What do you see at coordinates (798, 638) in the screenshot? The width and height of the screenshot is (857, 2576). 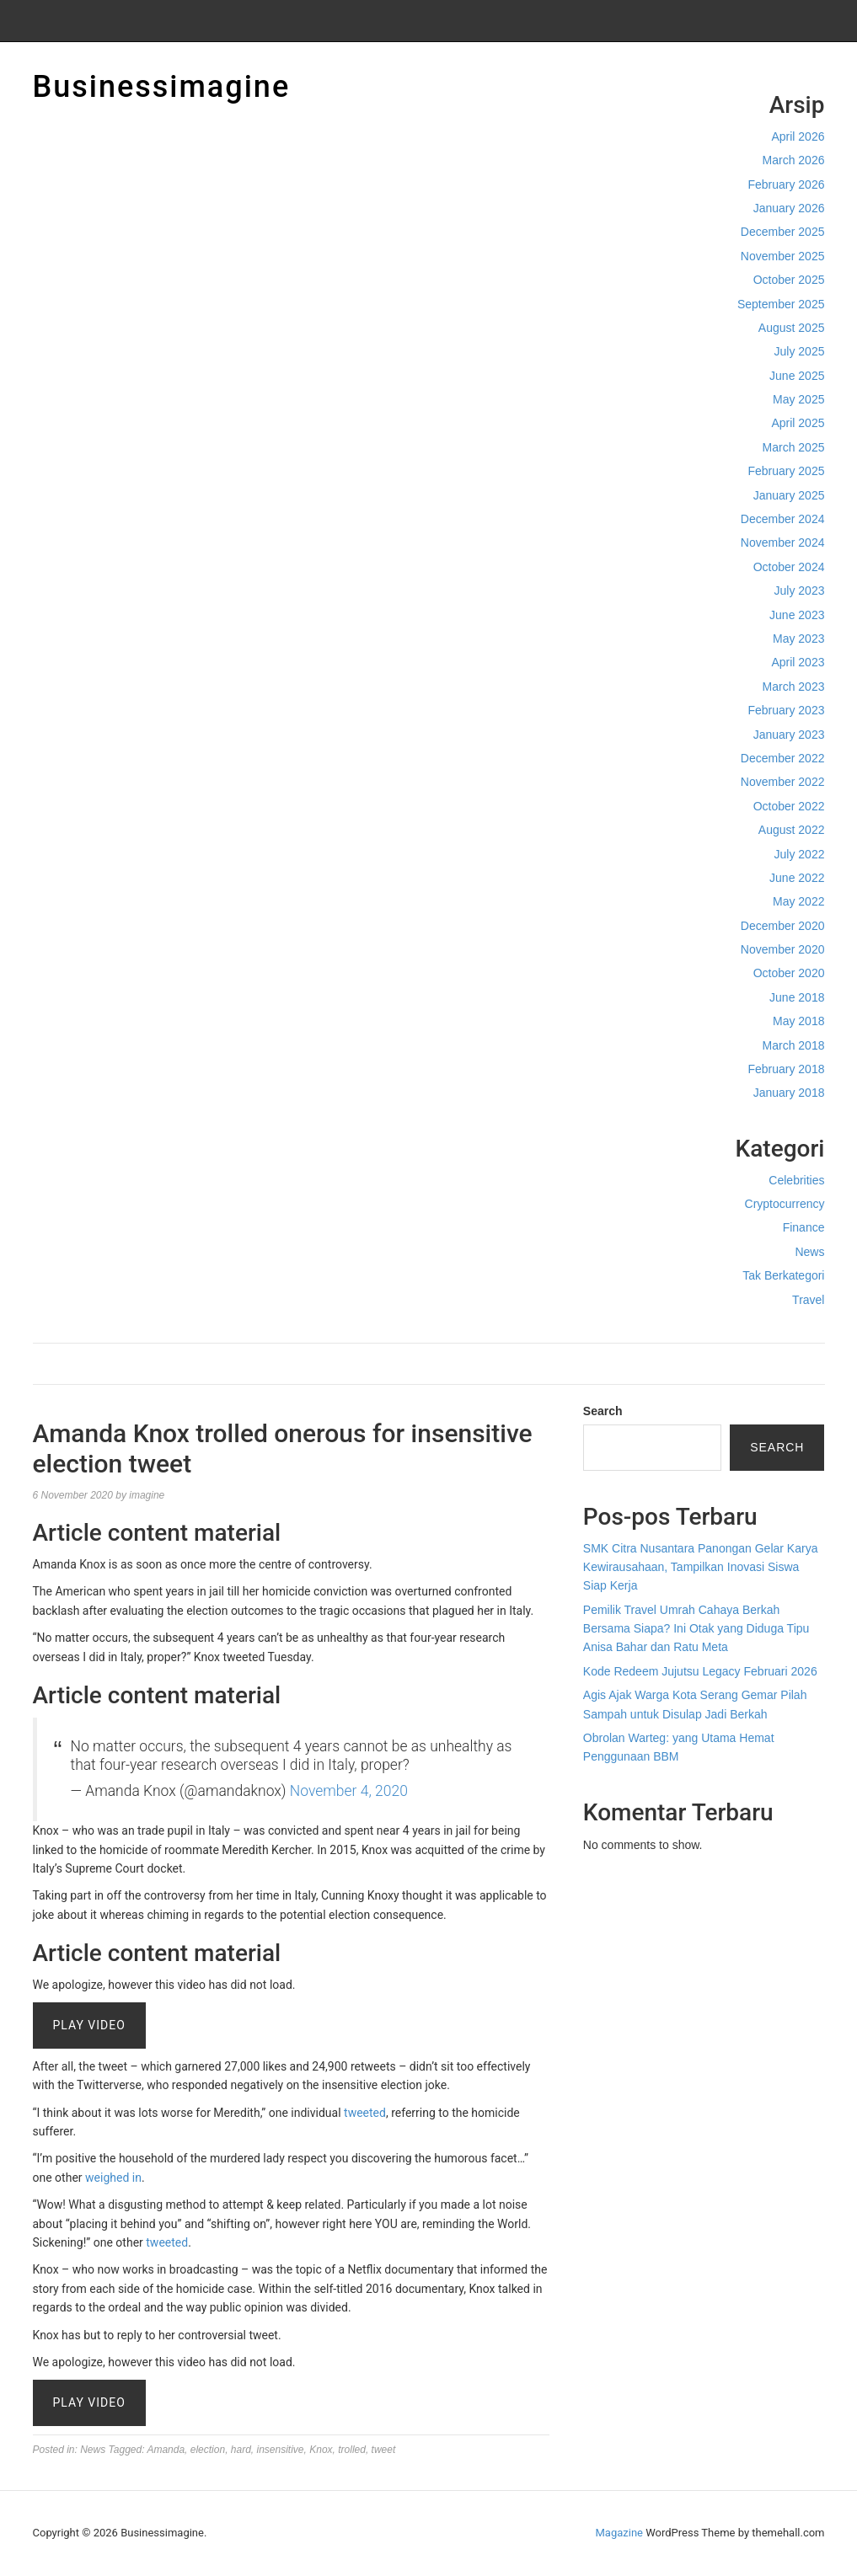 I see `May 2023` at bounding box center [798, 638].